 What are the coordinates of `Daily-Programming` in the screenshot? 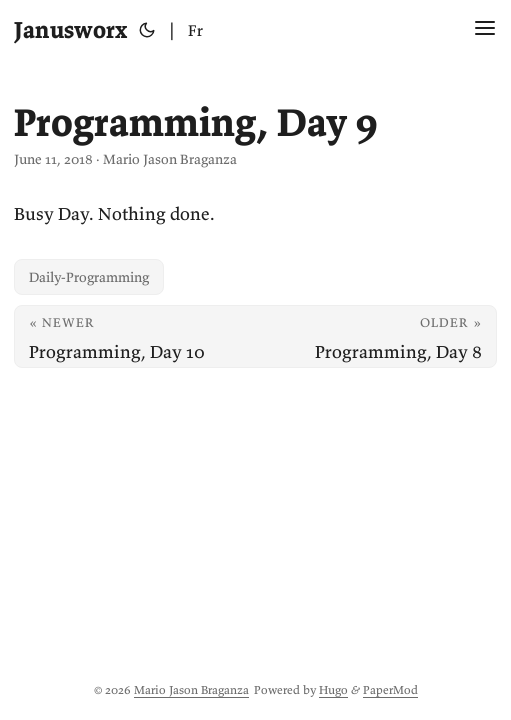 It's located at (89, 277).